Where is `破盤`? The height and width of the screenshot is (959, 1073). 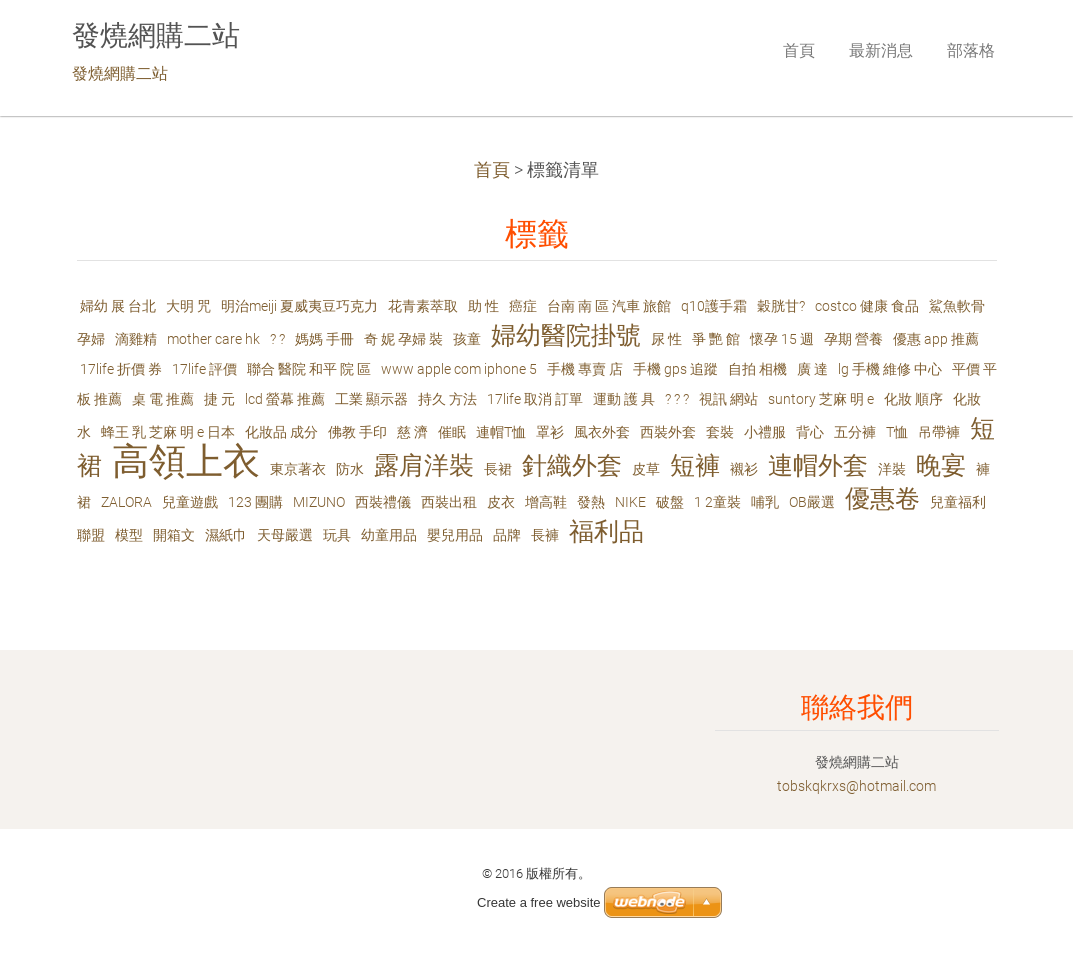
破盤 is located at coordinates (670, 502).